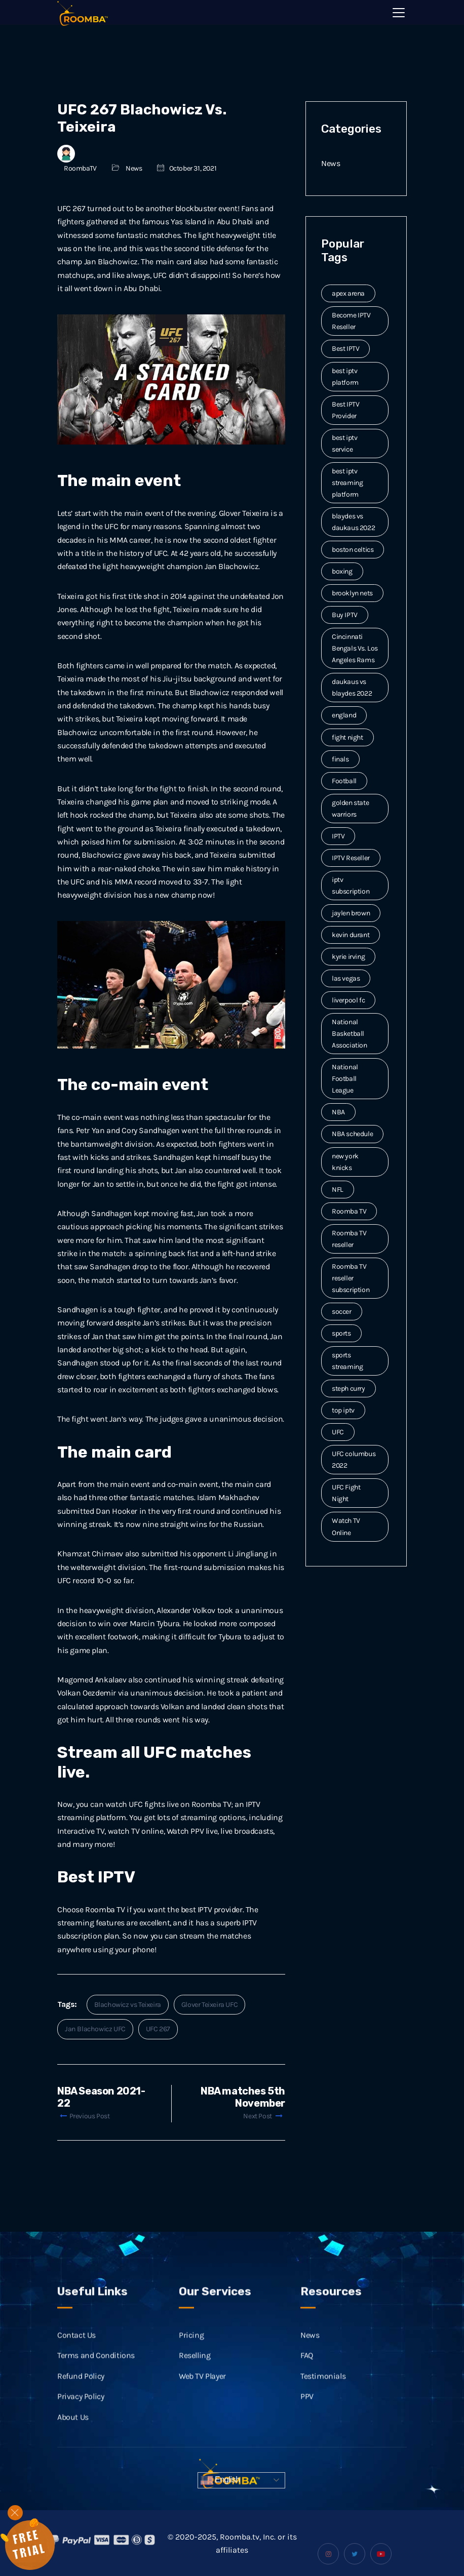 This screenshot has width=464, height=2576. I want to click on best iptv service [best iptv service (3 items)], so click(344, 443).